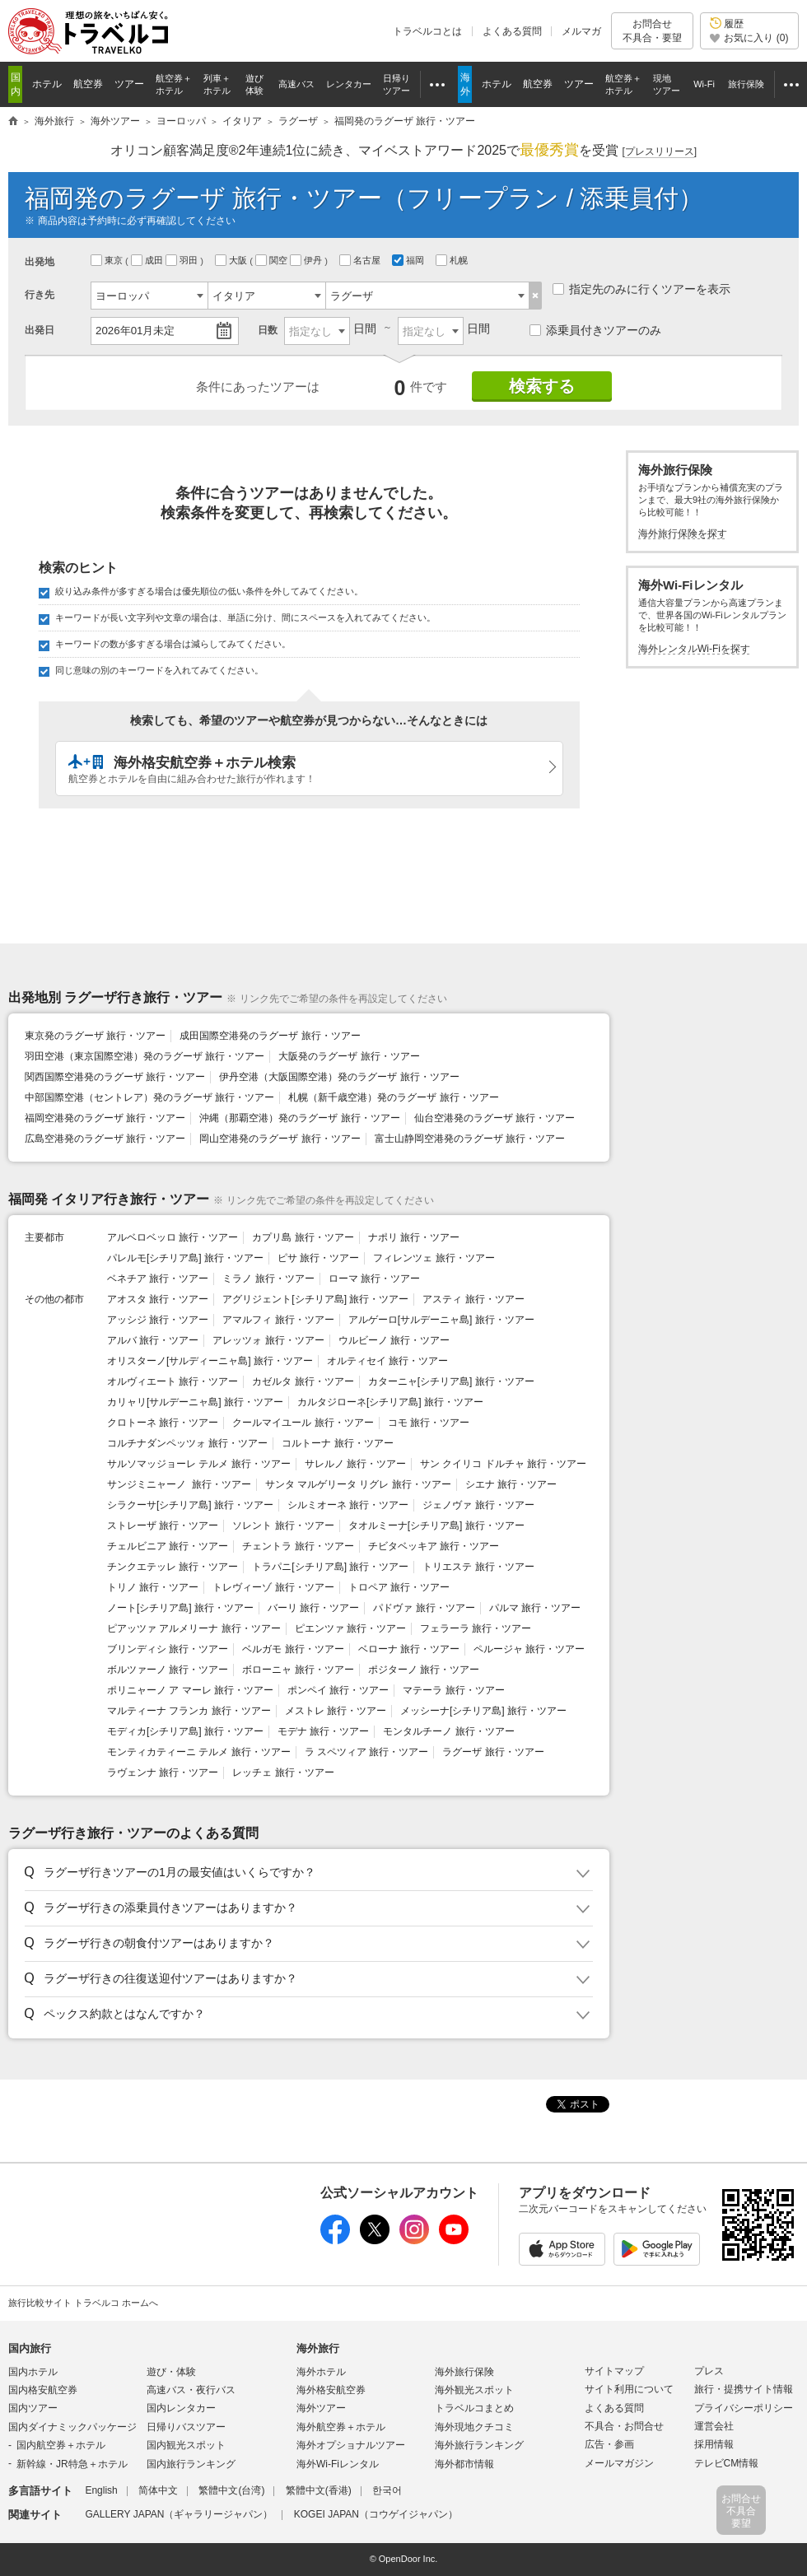 This screenshot has height=2576, width=807. I want to click on ペルージャ 旅行・ツアー, so click(529, 1649).